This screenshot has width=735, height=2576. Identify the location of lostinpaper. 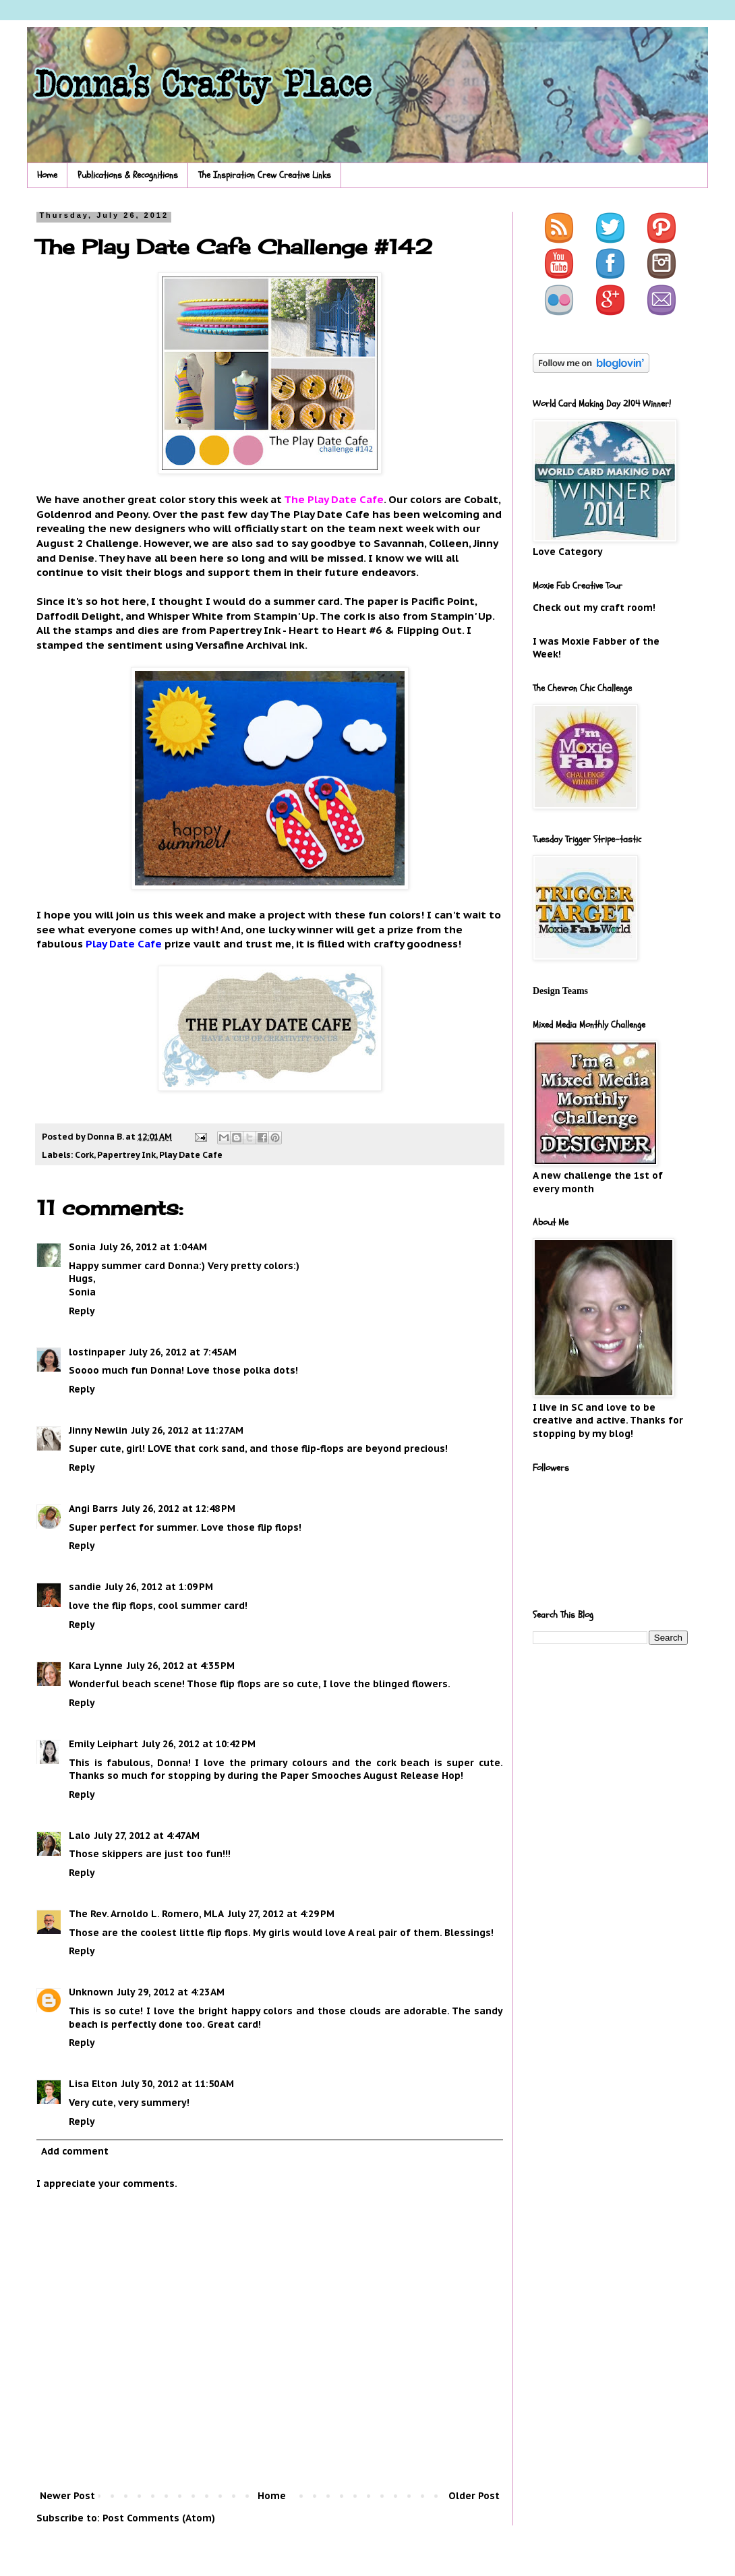
(97, 1352).